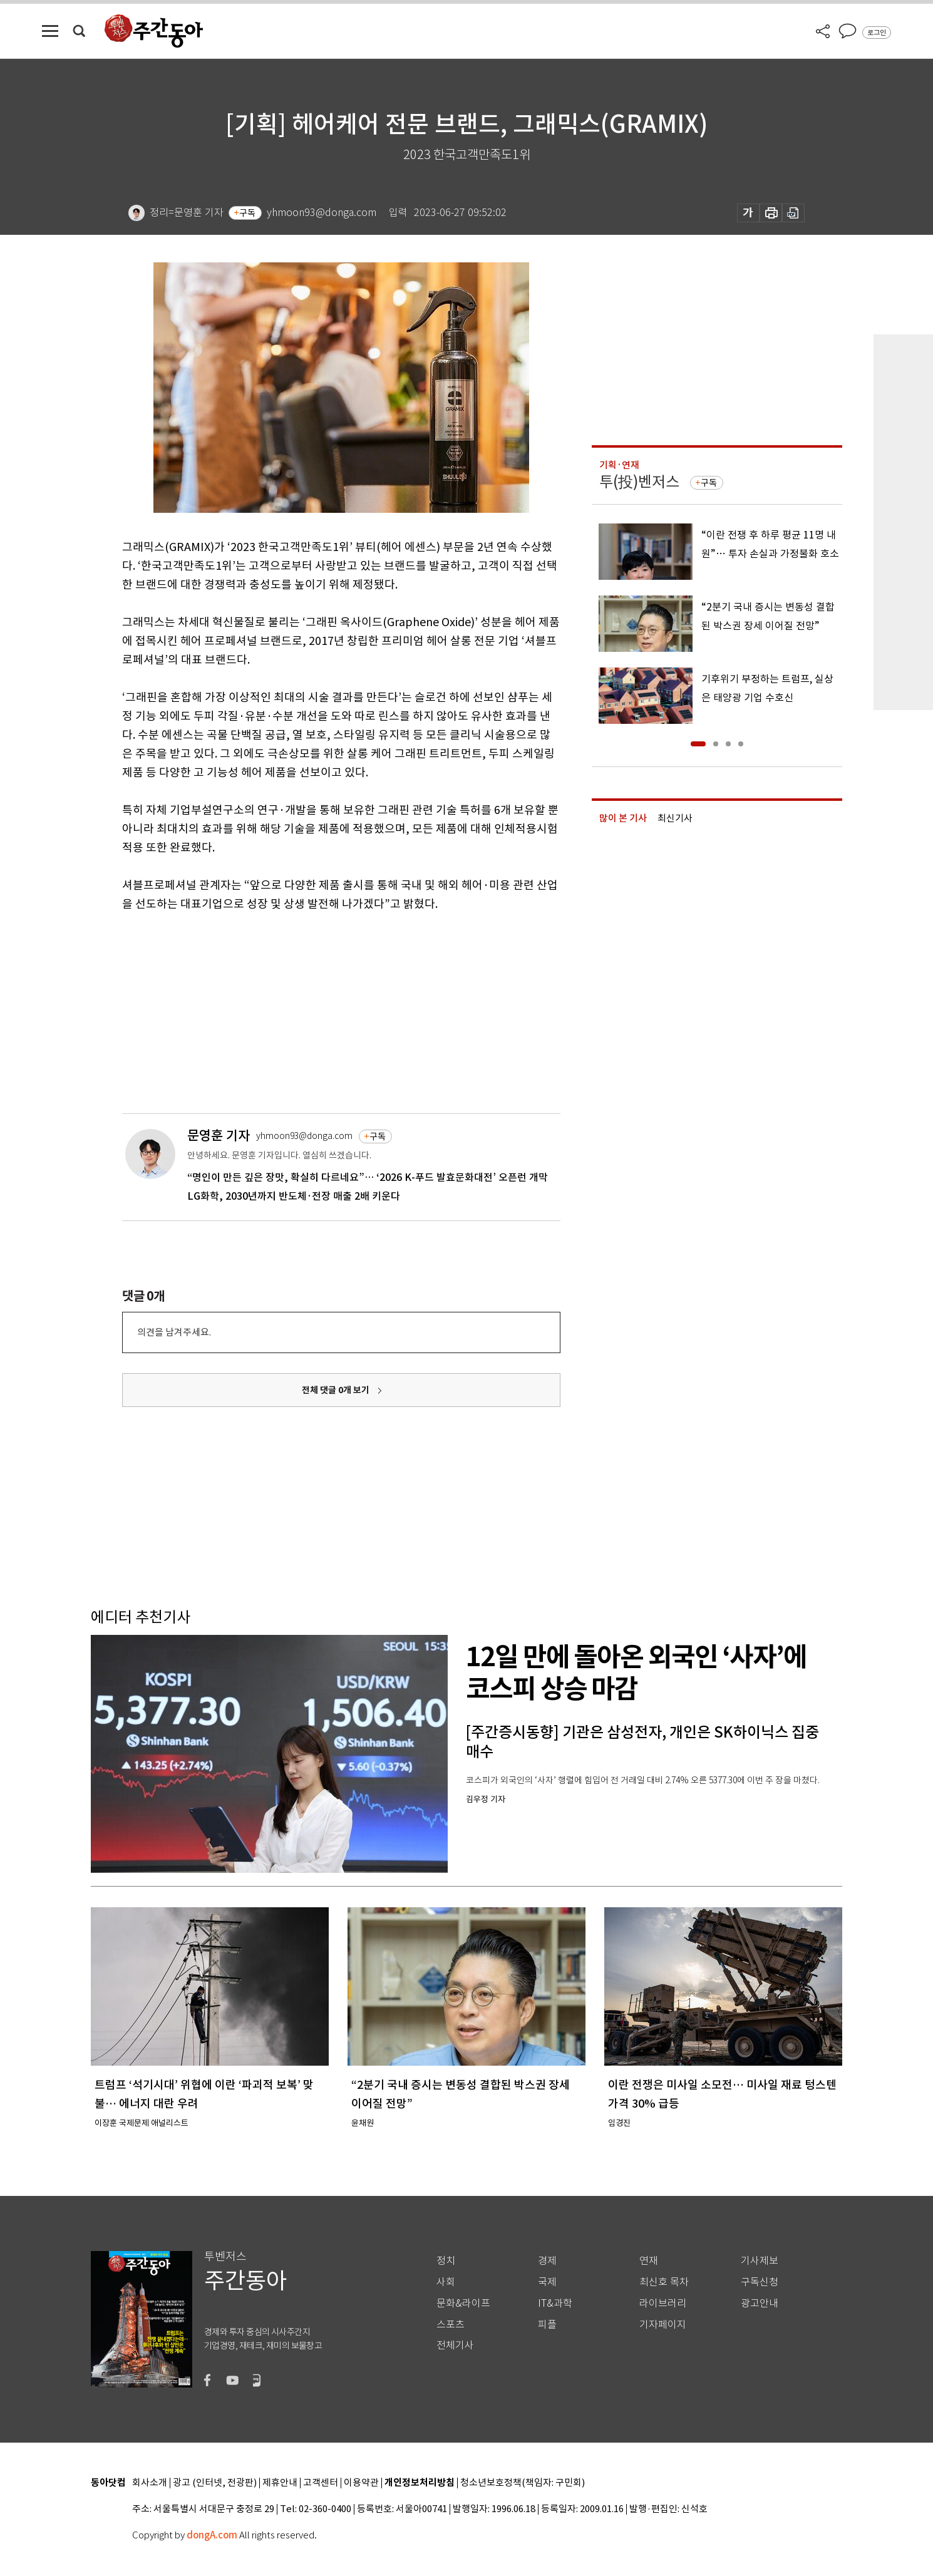 The height and width of the screenshot is (2576, 933). Describe the element at coordinates (149, 2483) in the screenshot. I see `회사소개` at that location.